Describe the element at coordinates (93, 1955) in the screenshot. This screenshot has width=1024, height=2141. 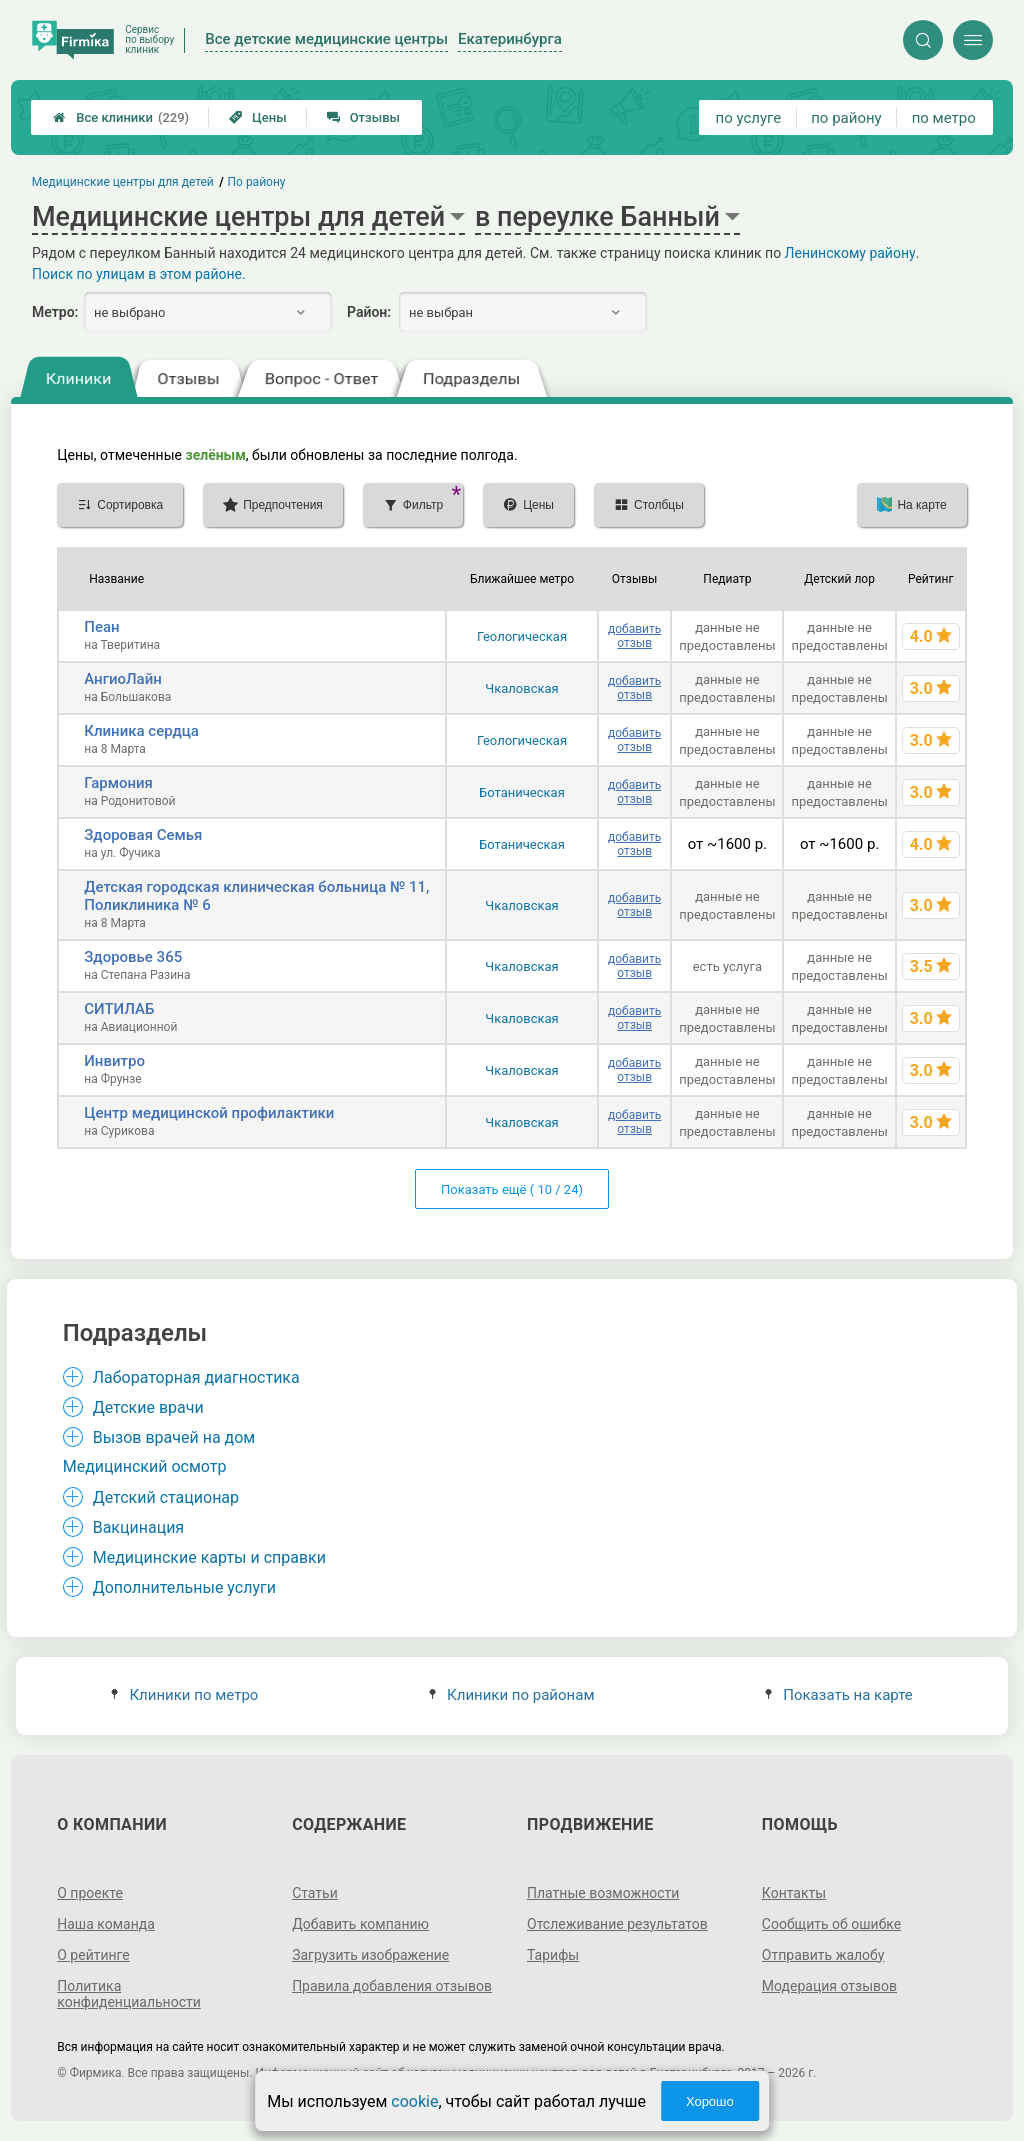
I see `О рейтинге` at that location.